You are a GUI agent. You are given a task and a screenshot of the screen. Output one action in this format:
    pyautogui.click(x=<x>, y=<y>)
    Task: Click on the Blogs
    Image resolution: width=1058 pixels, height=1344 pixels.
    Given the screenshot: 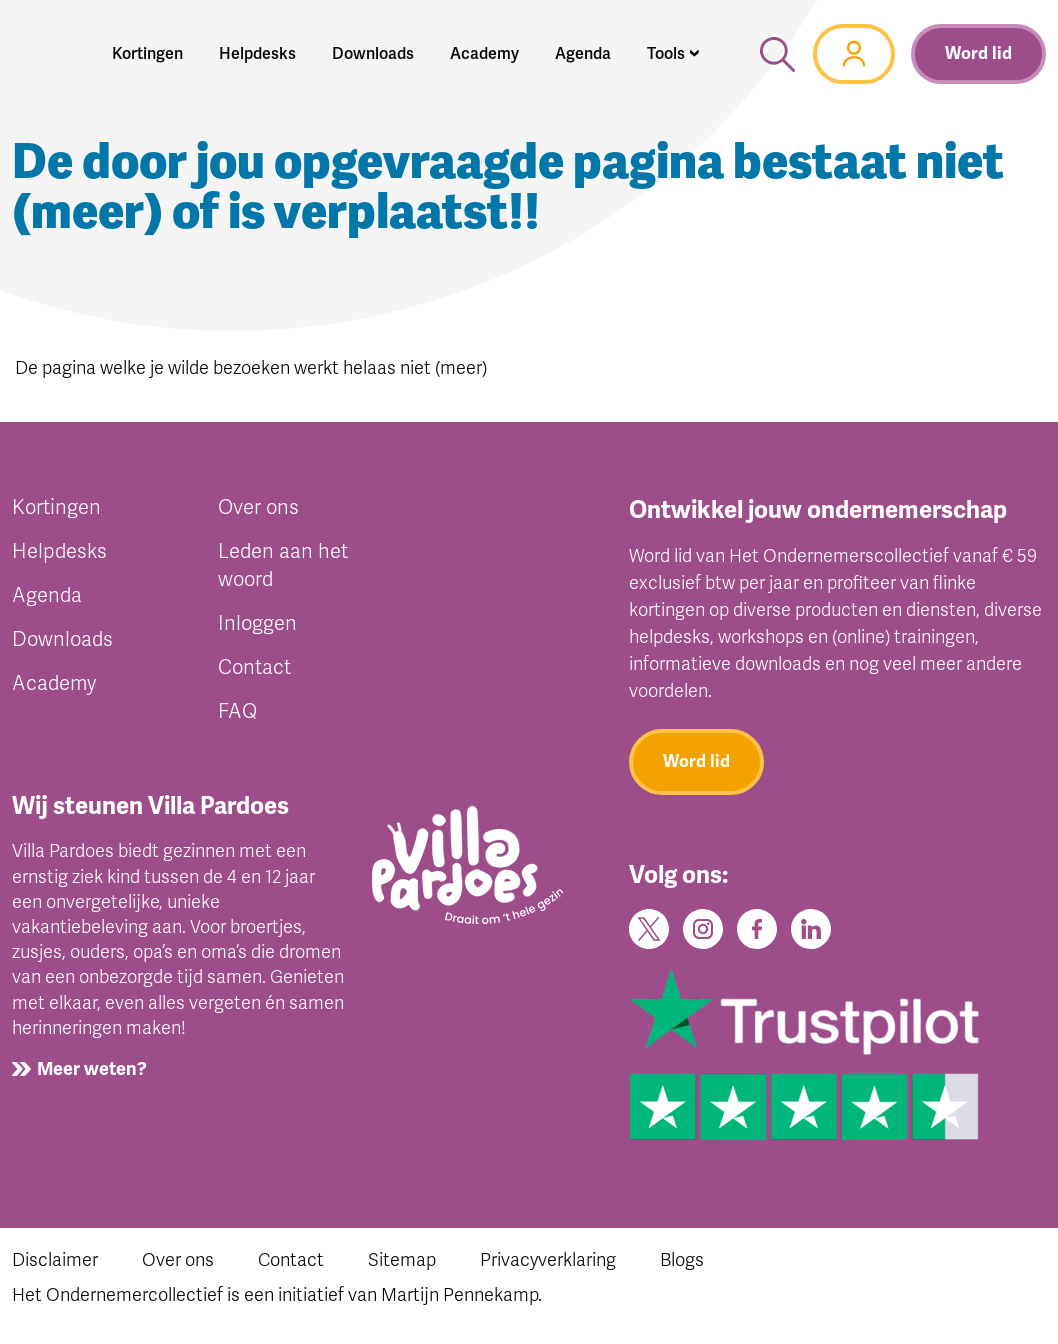 What is the action you would take?
    pyautogui.click(x=682, y=1260)
    